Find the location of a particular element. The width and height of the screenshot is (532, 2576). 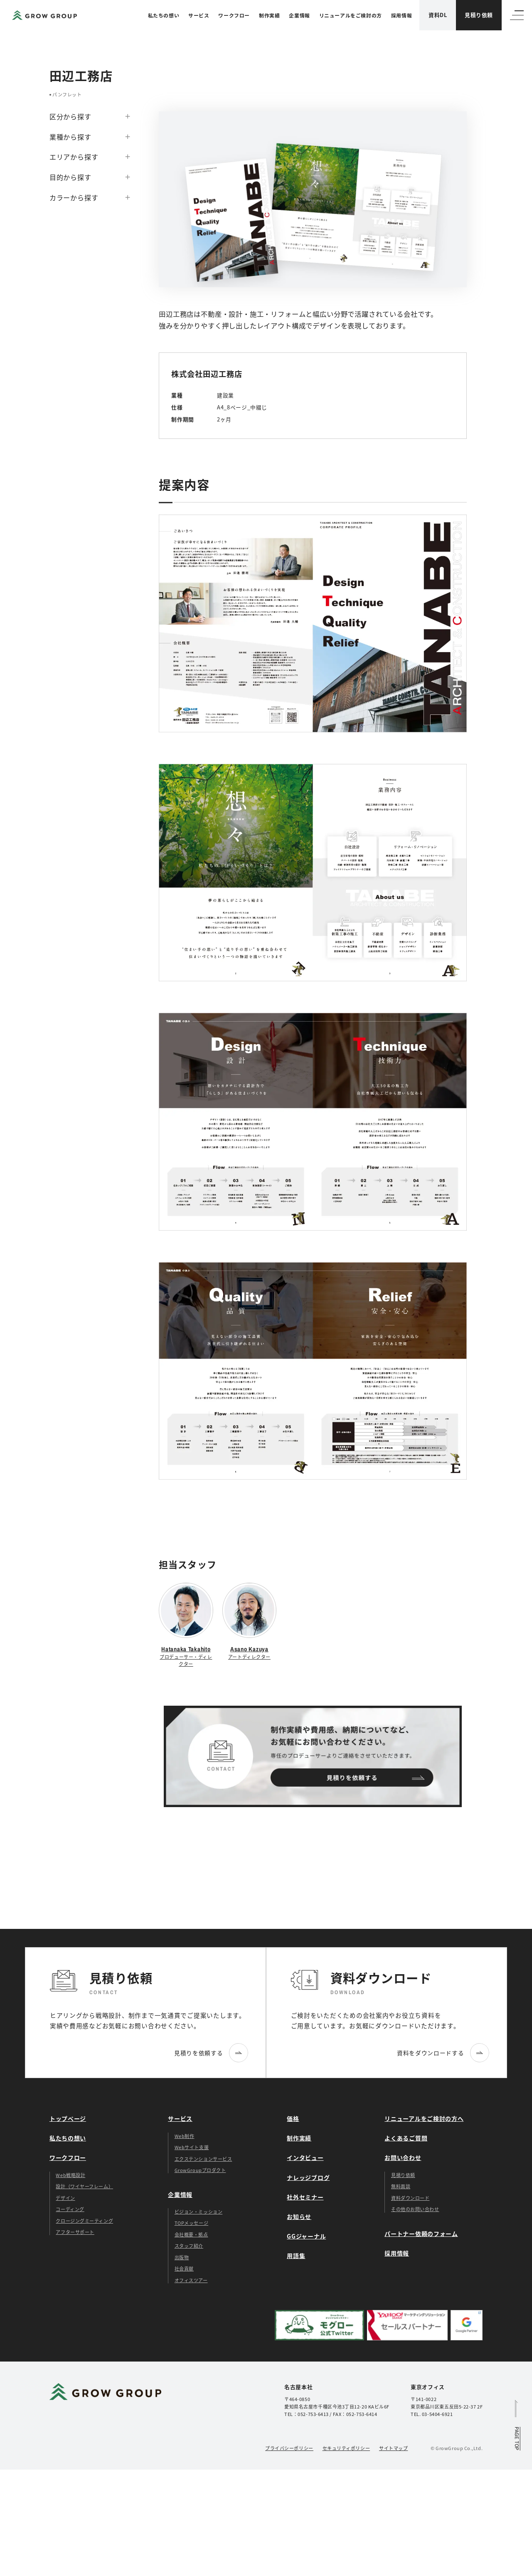

お知らせ is located at coordinates (299, 2216).